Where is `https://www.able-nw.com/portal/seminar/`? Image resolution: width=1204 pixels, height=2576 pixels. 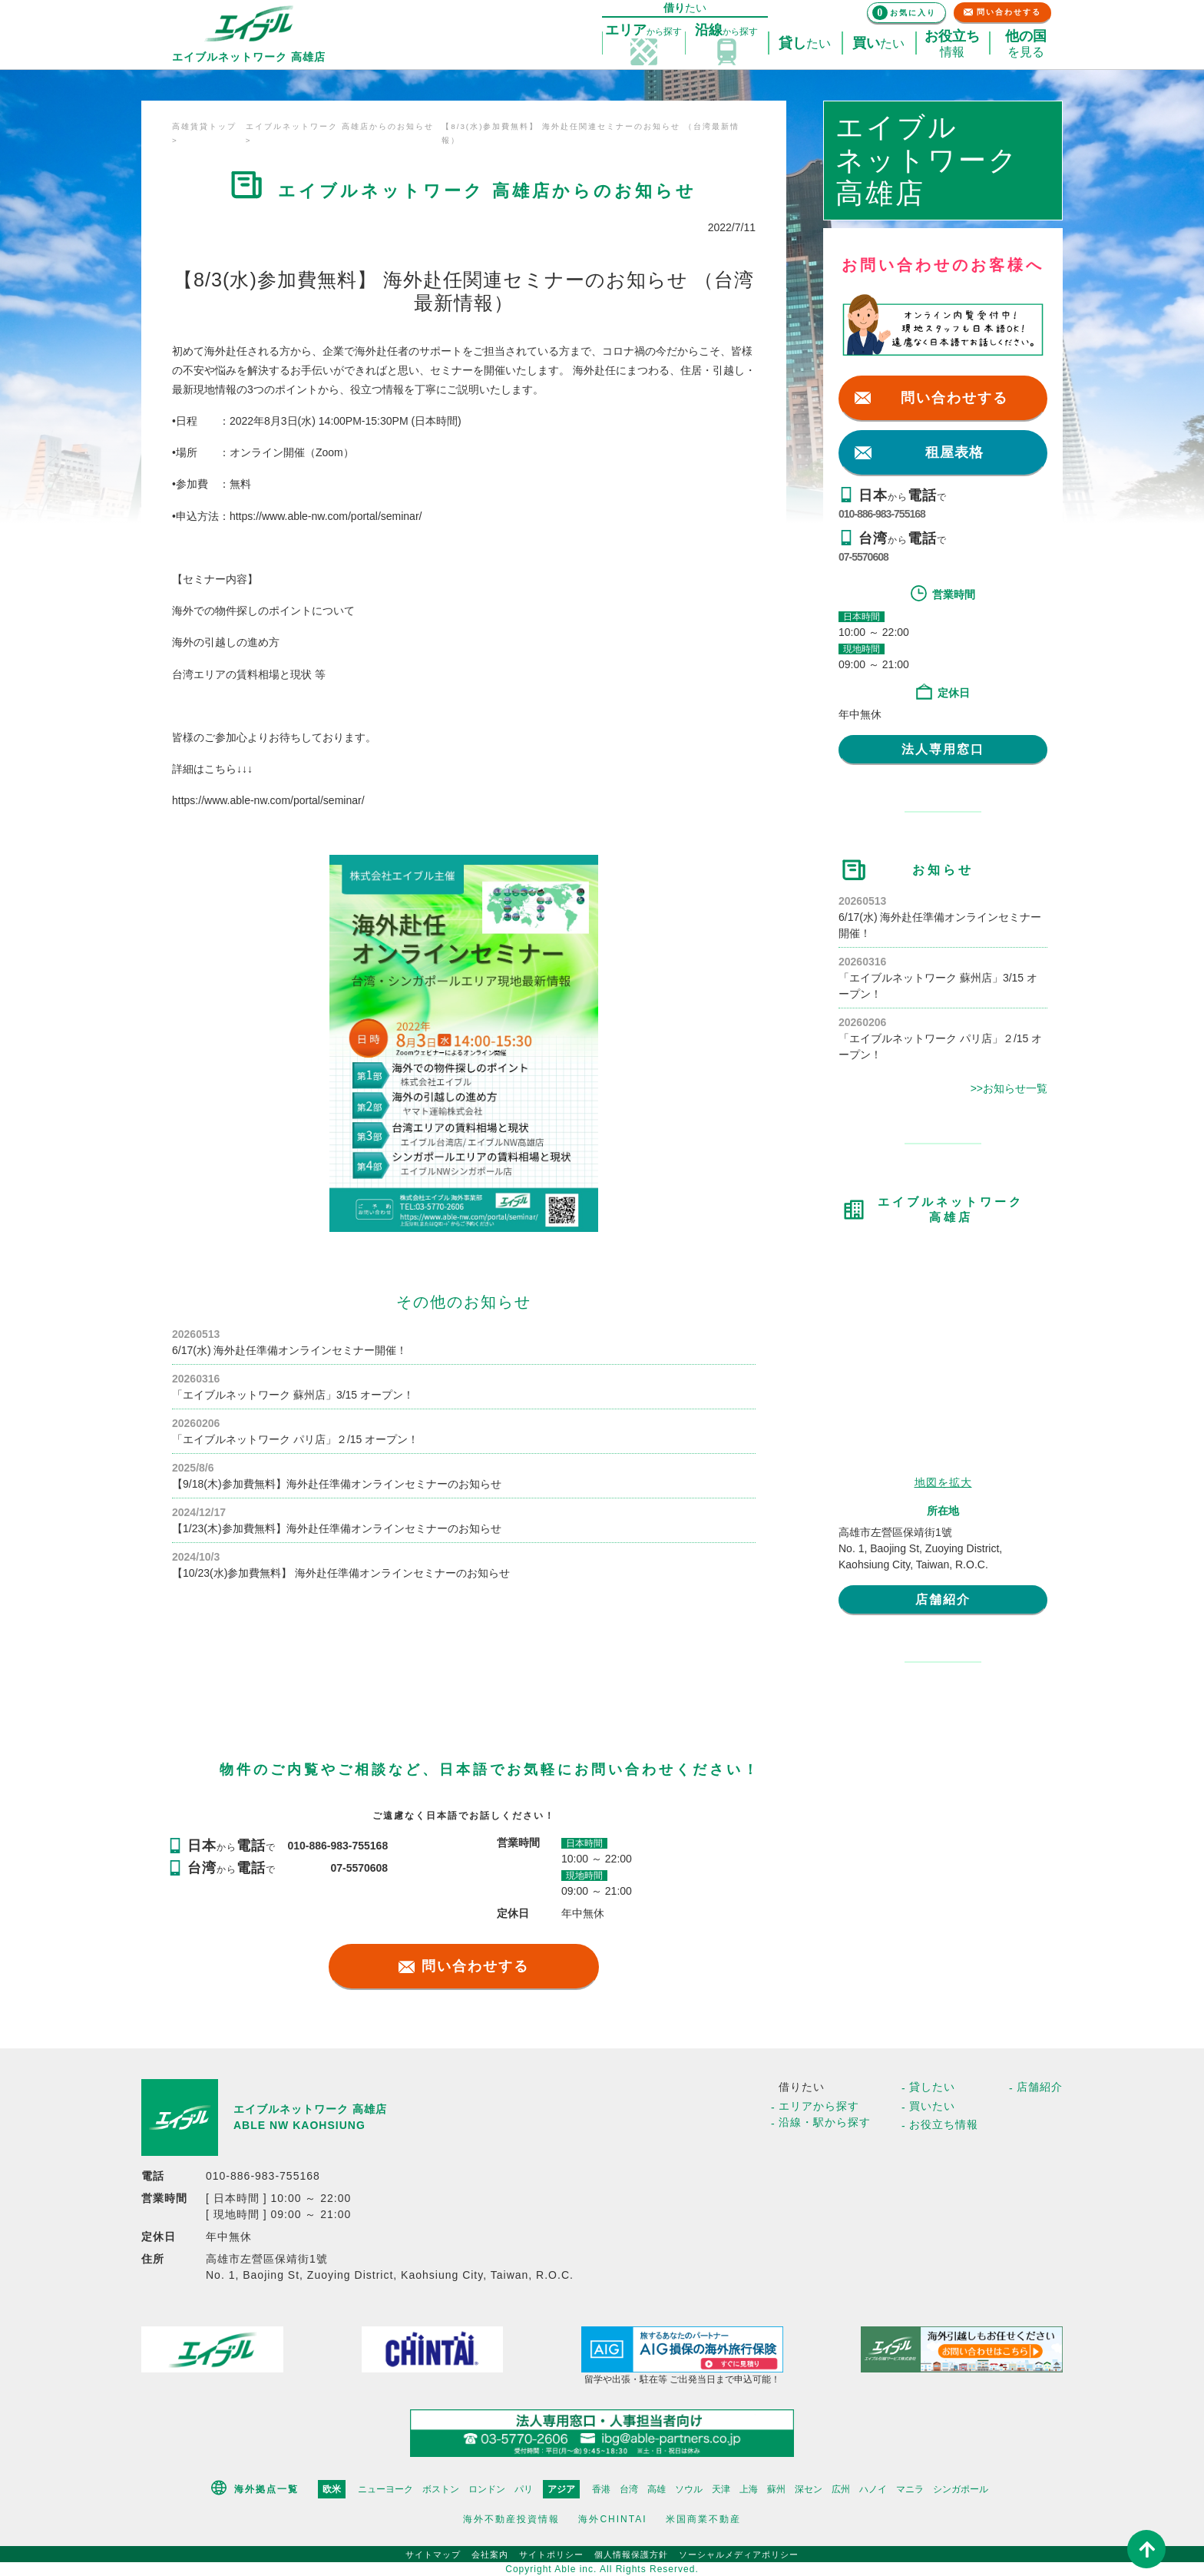 https://www.able-nw.com/portal/seminar/ is located at coordinates (326, 516).